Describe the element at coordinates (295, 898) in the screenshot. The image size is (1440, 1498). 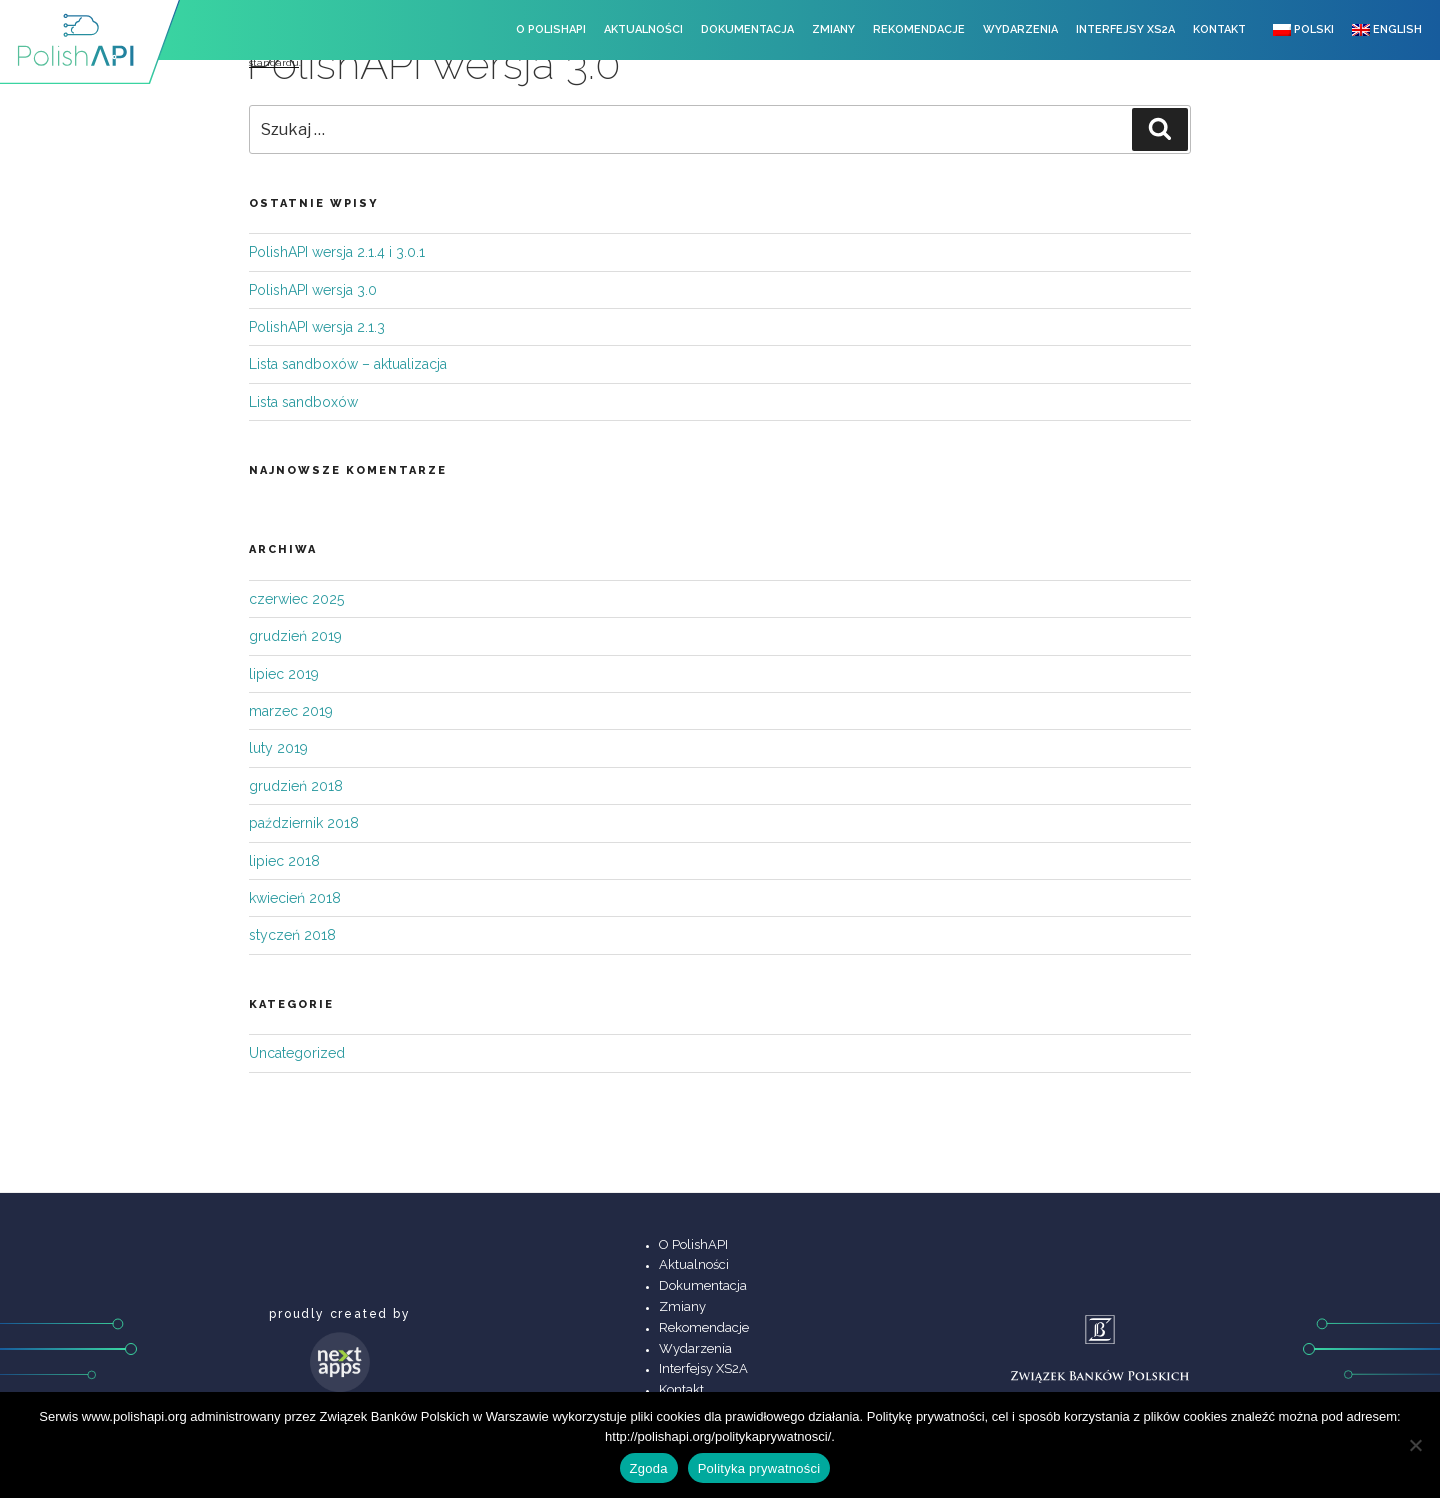
I see `kwiecień 2018` at that location.